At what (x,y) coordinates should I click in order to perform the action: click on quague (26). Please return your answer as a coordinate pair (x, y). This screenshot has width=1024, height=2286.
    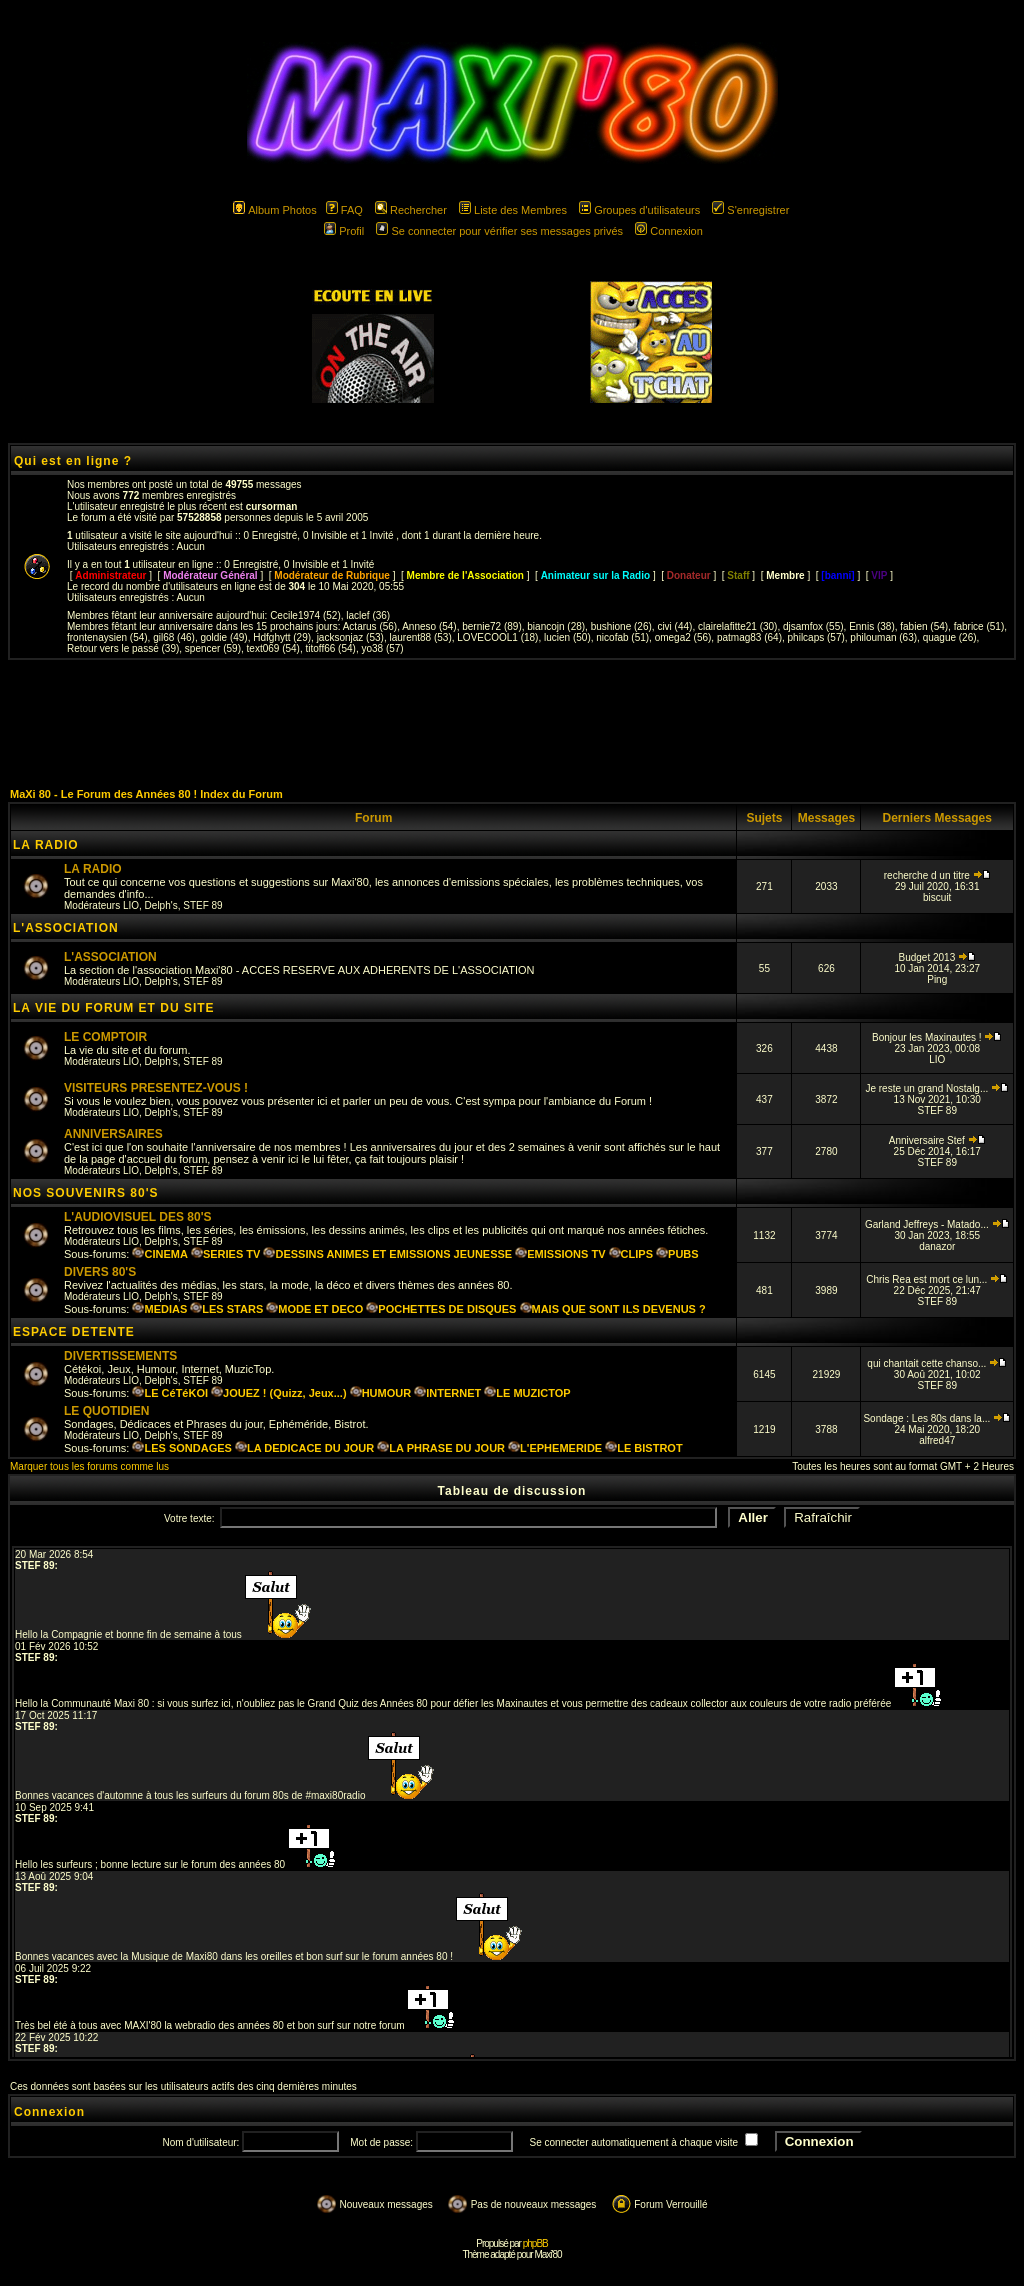
    Looking at the image, I should click on (950, 637).